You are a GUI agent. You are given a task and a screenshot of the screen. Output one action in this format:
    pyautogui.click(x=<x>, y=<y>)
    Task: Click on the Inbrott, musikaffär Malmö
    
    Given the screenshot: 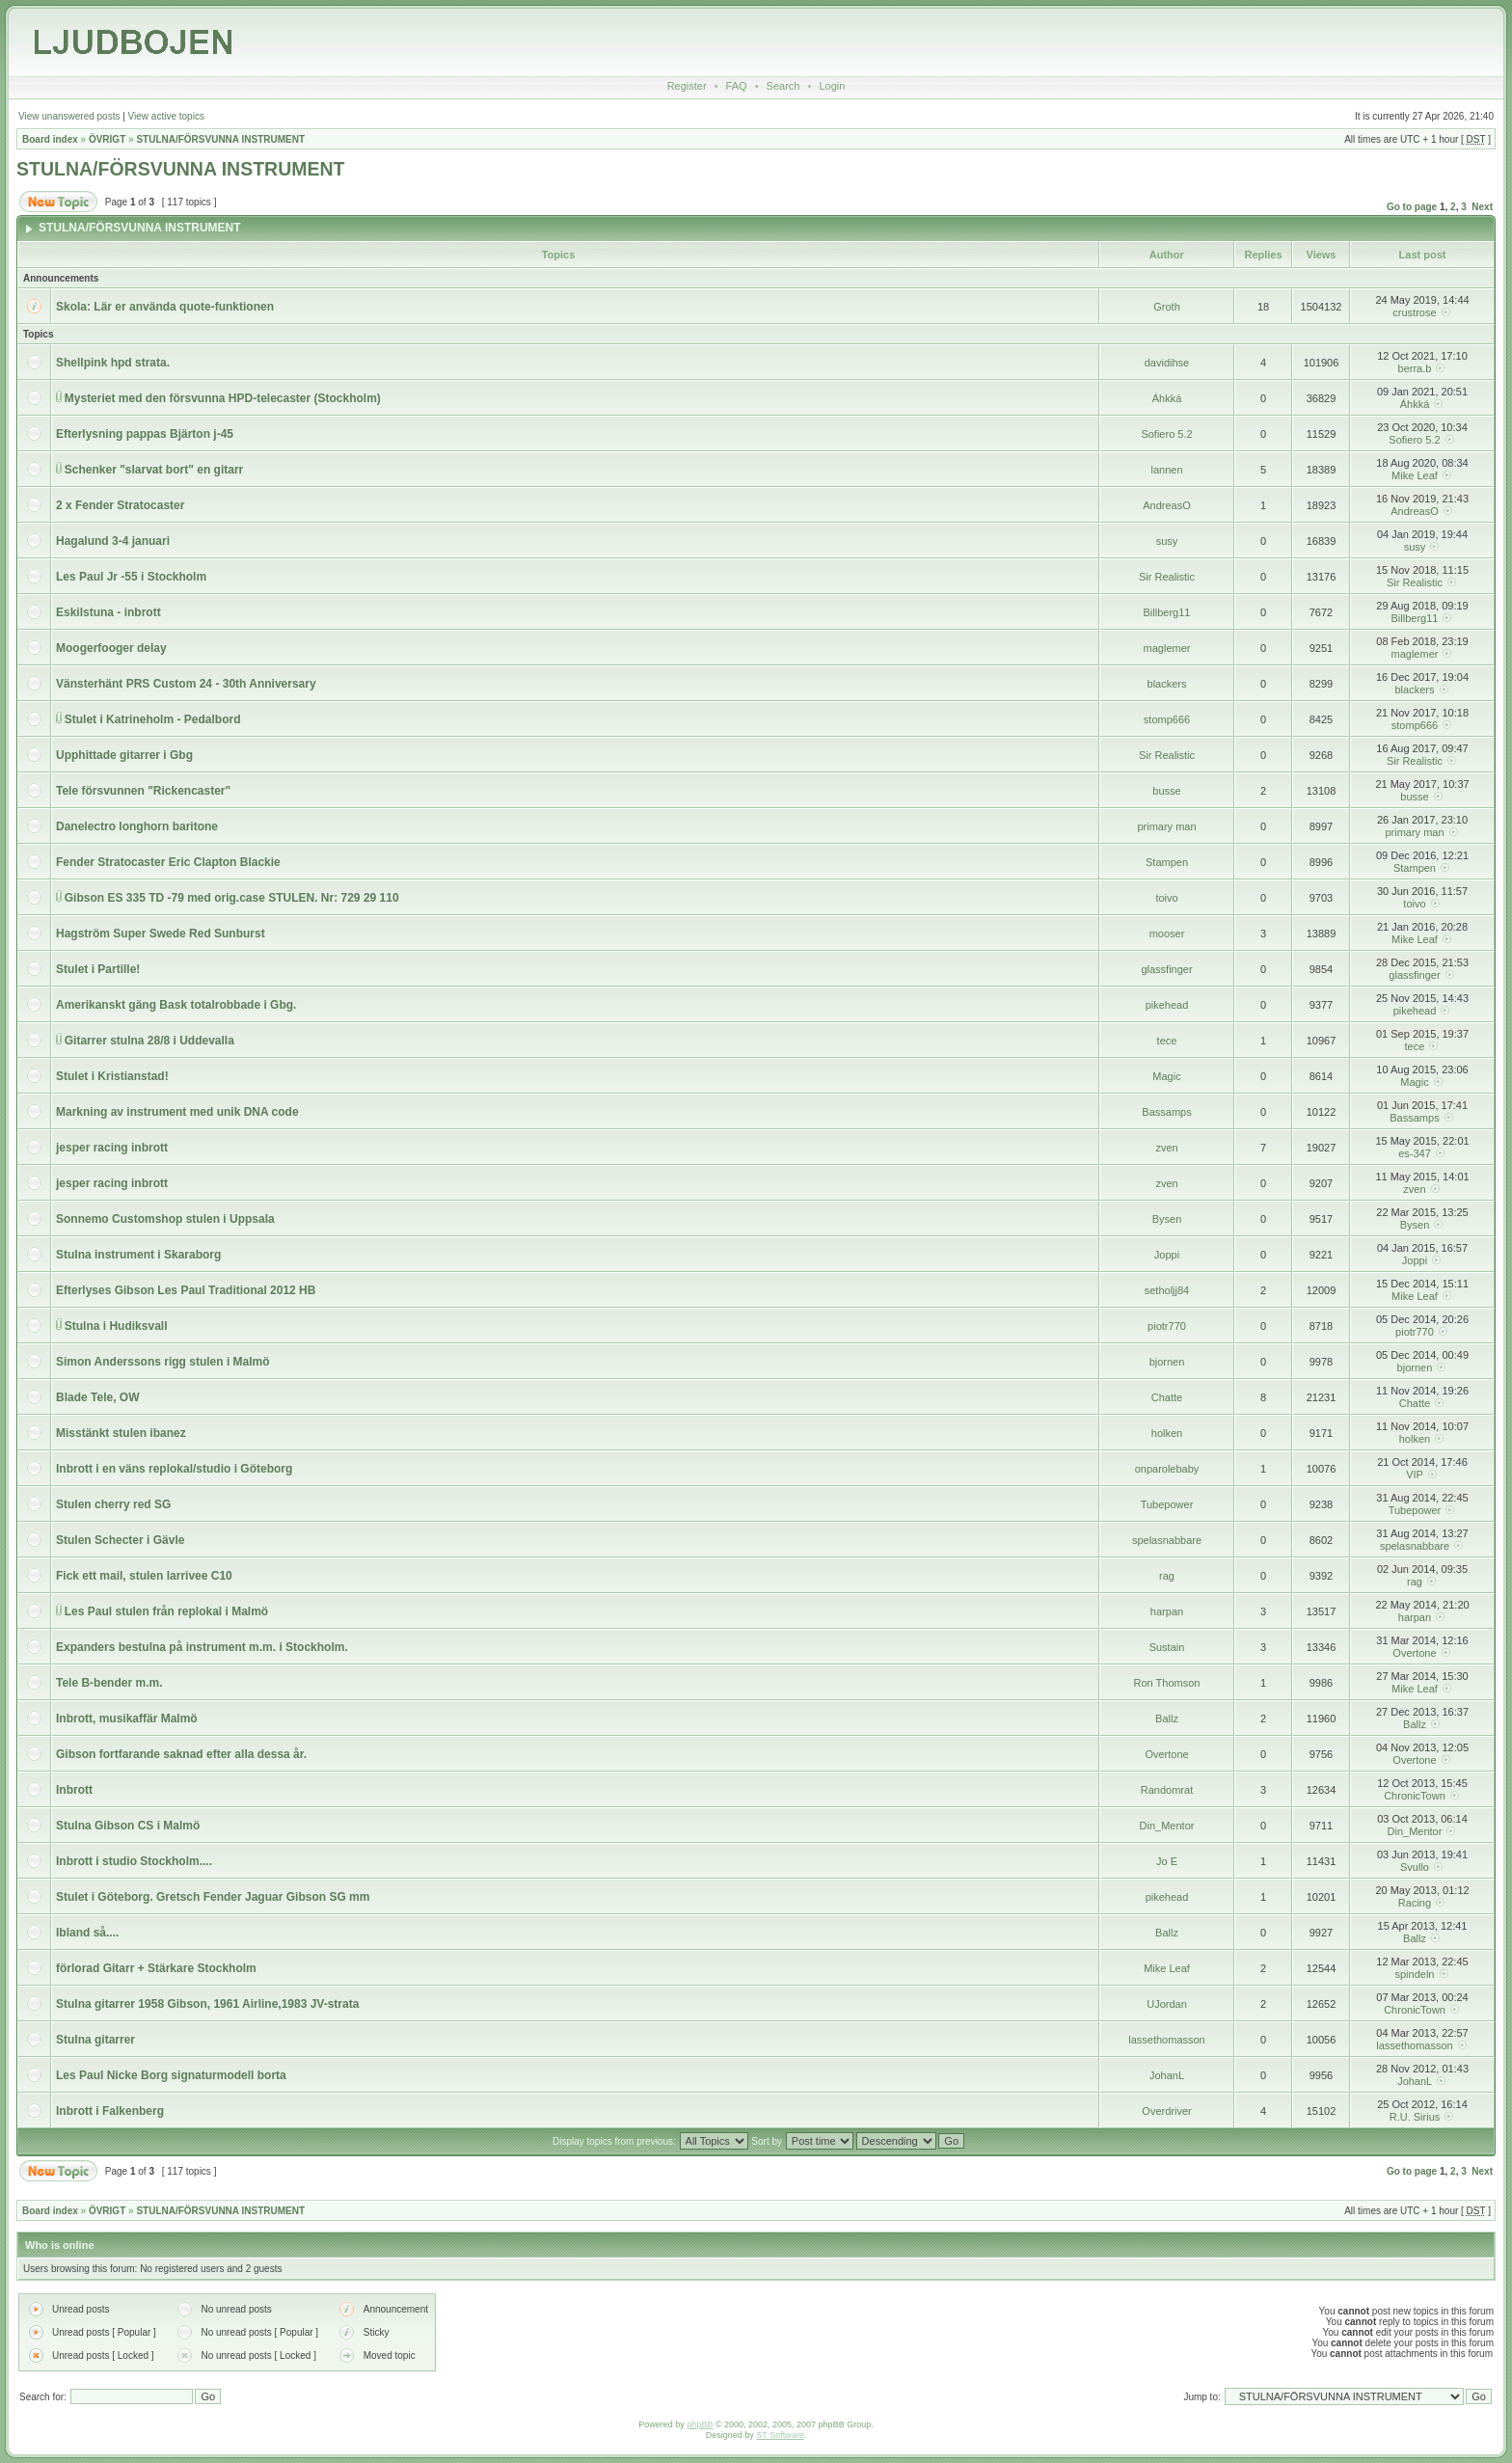 What is the action you would take?
    pyautogui.click(x=127, y=1718)
    